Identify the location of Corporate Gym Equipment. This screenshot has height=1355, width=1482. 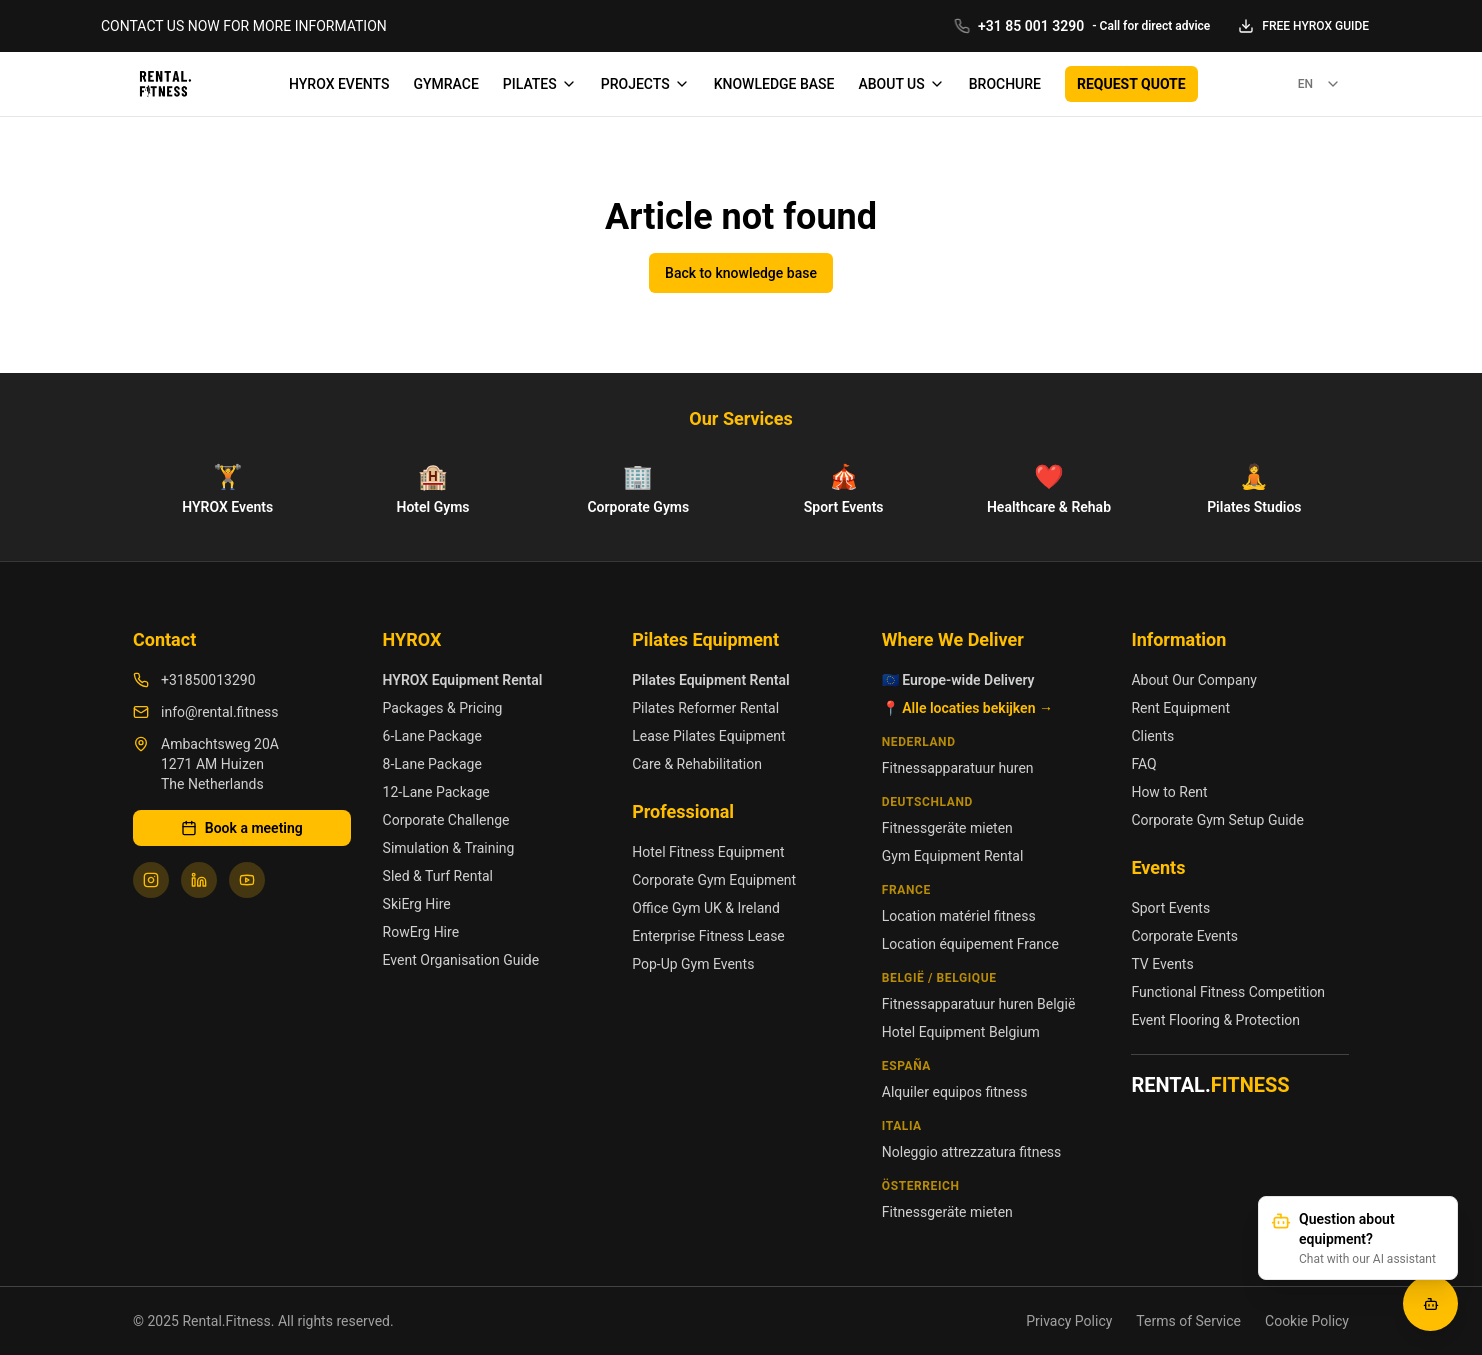
(714, 880).